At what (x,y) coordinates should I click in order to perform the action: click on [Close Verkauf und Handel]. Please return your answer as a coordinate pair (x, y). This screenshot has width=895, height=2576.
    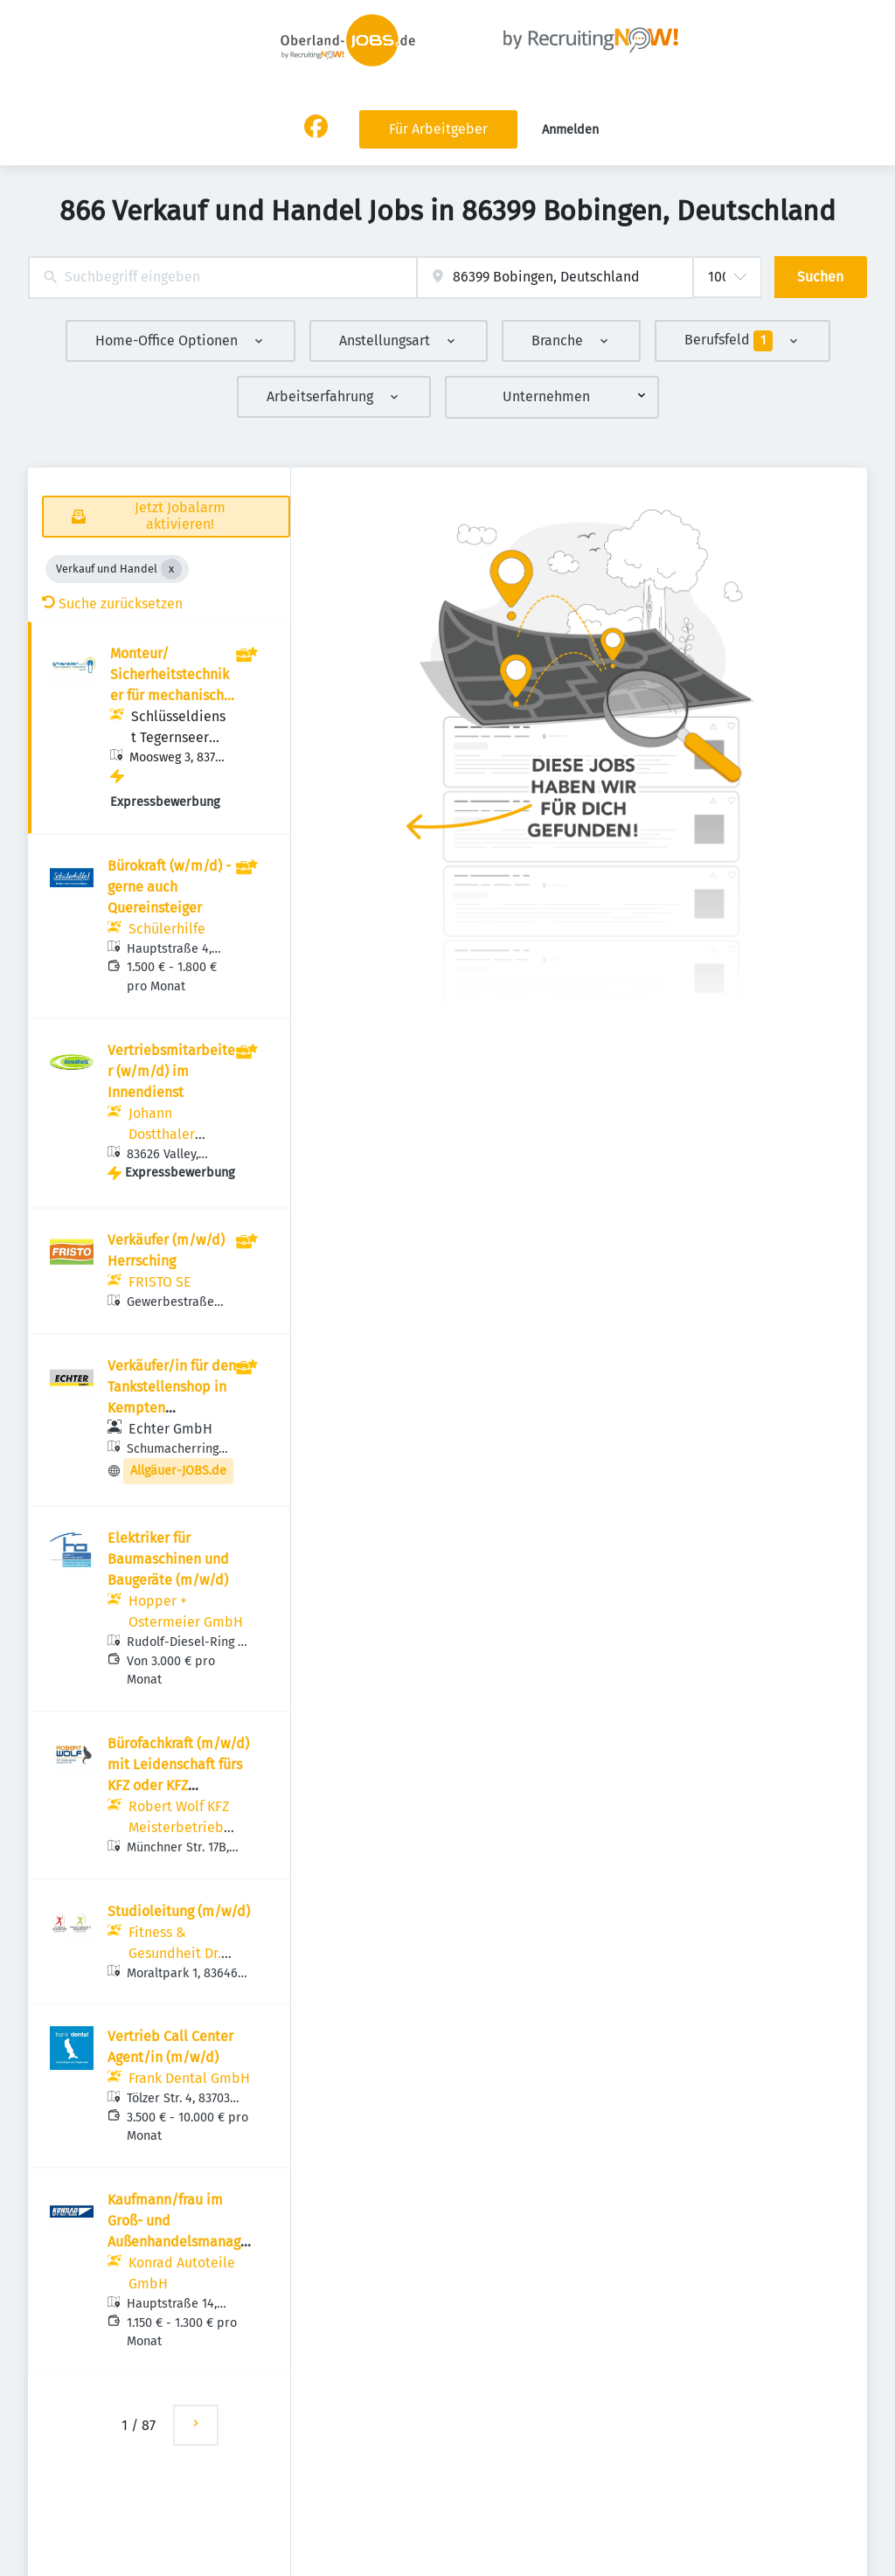
    Looking at the image, I should click on (171, 569).